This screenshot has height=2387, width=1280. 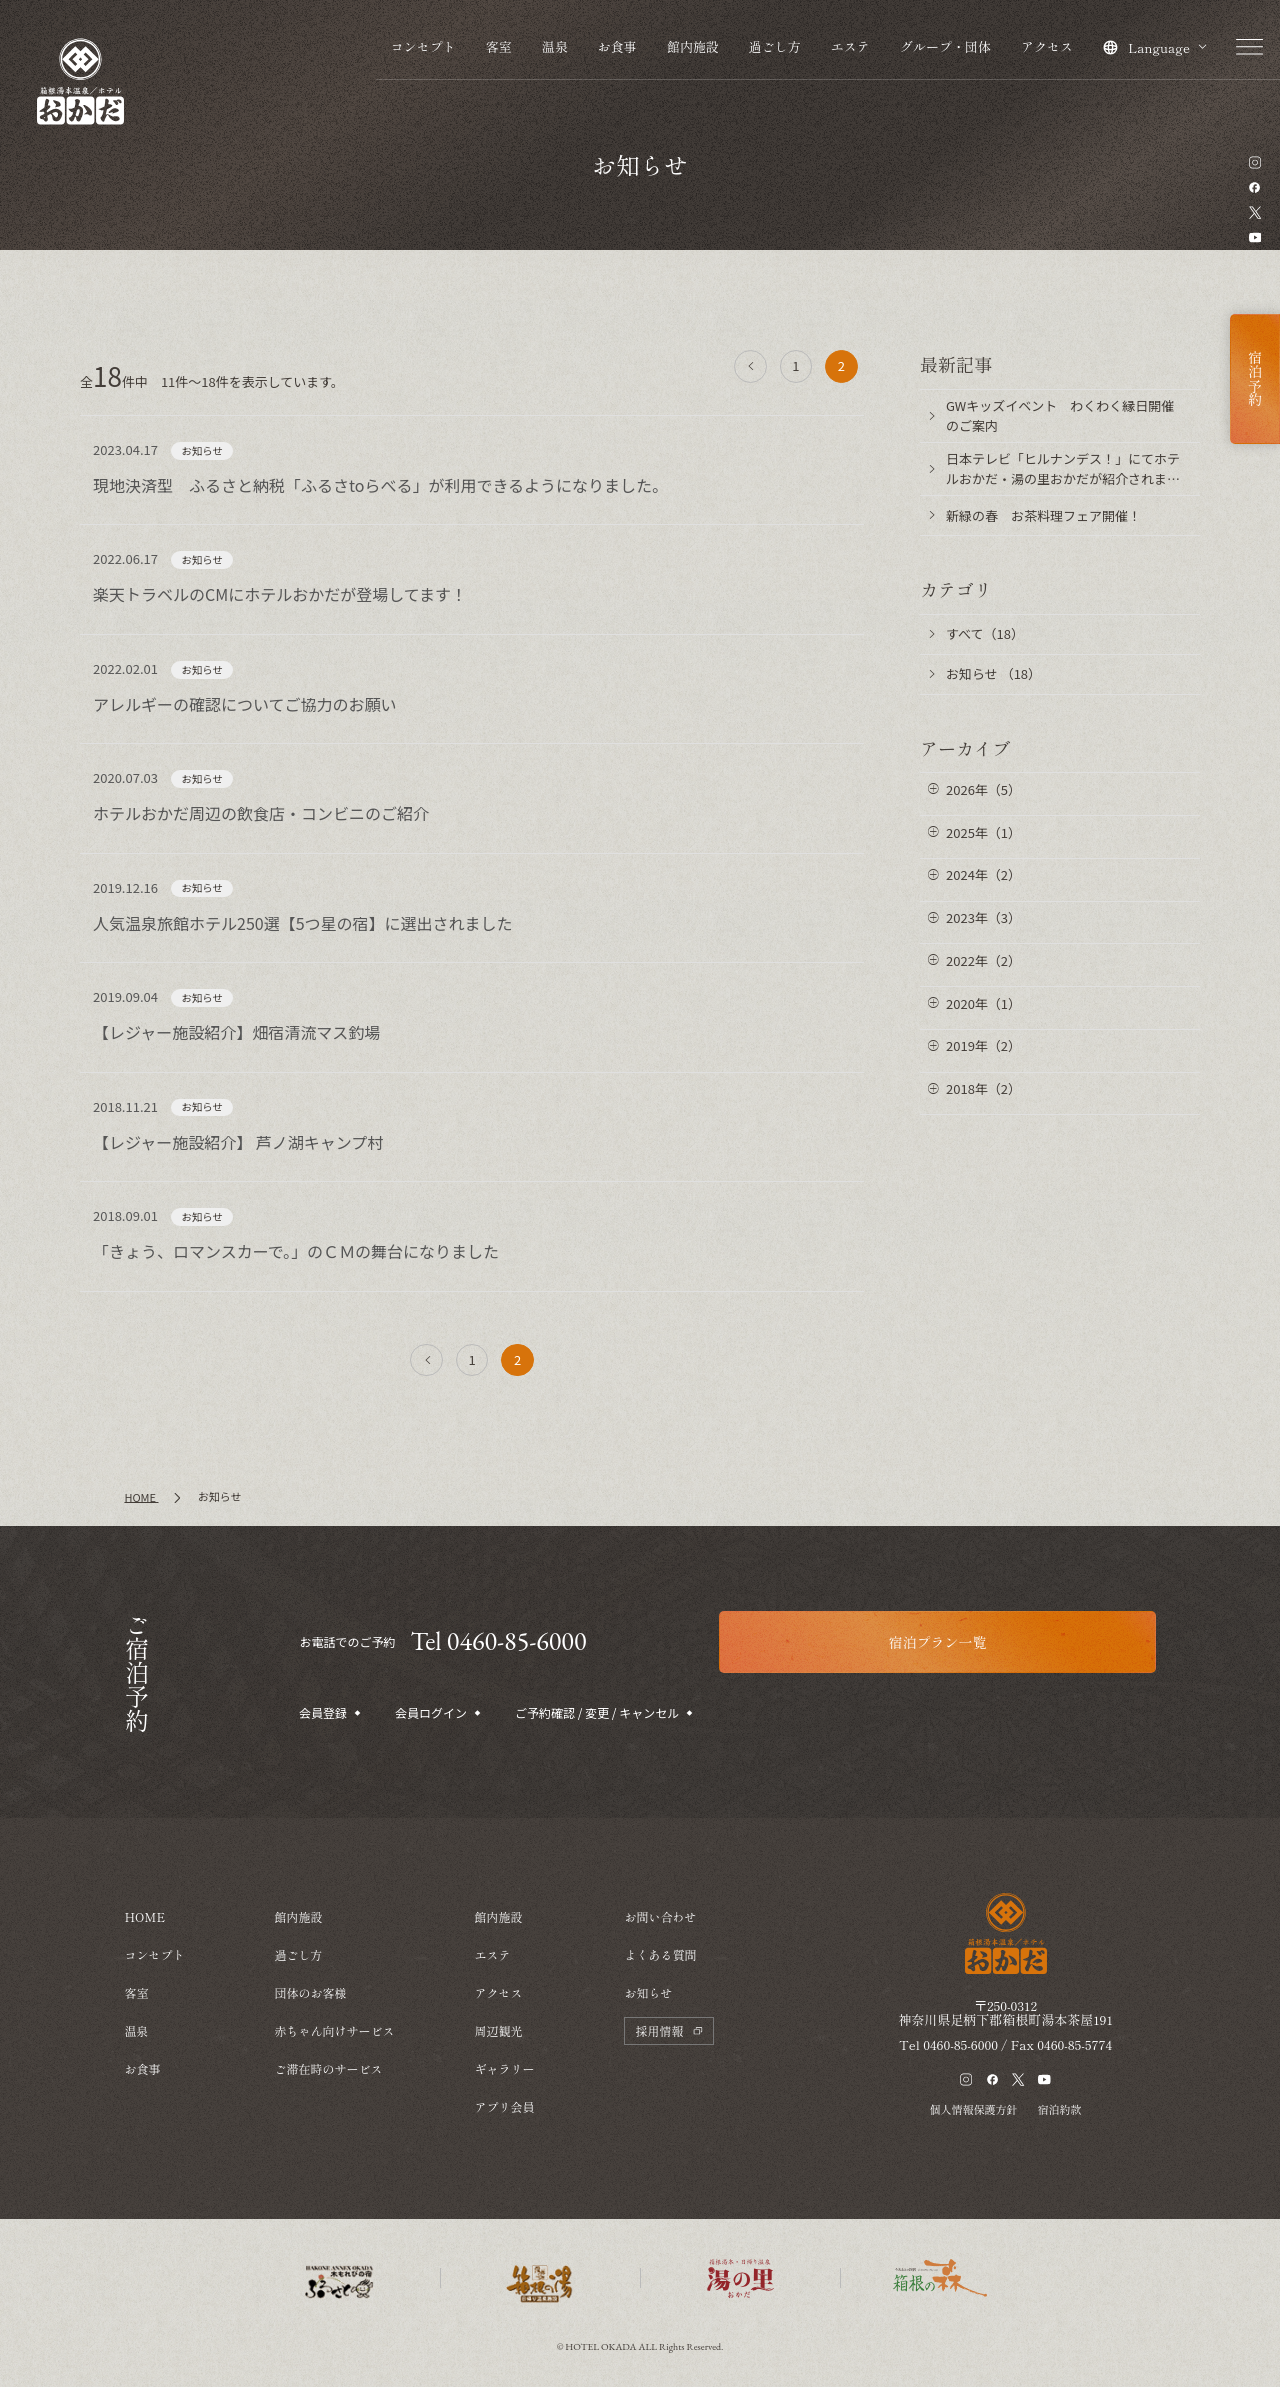 I want to click on すべて（18）, so click(x=985, y=633).